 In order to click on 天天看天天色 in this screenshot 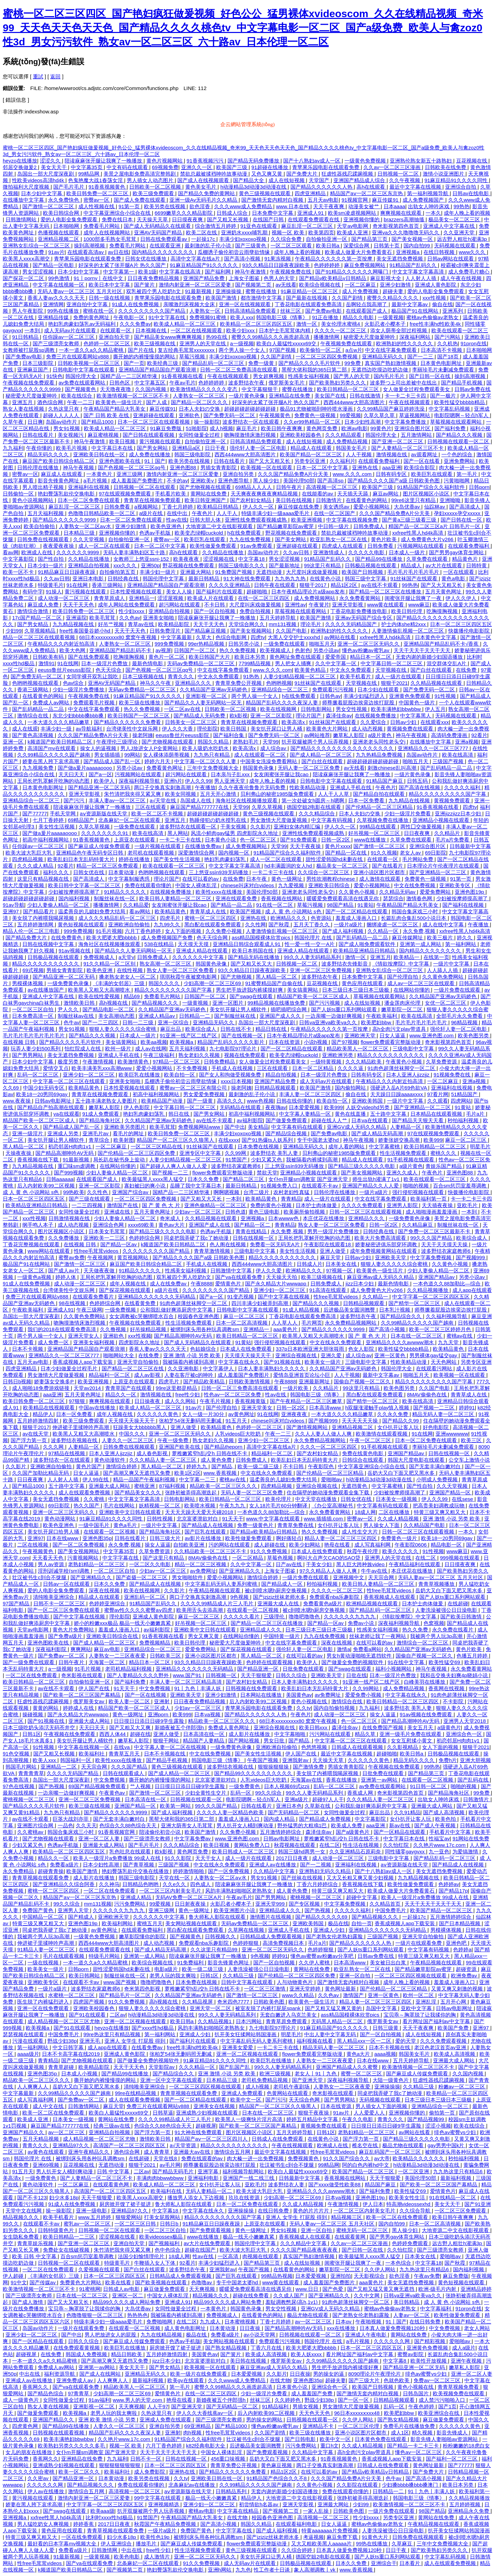, I will do `click(48, 1558)`.